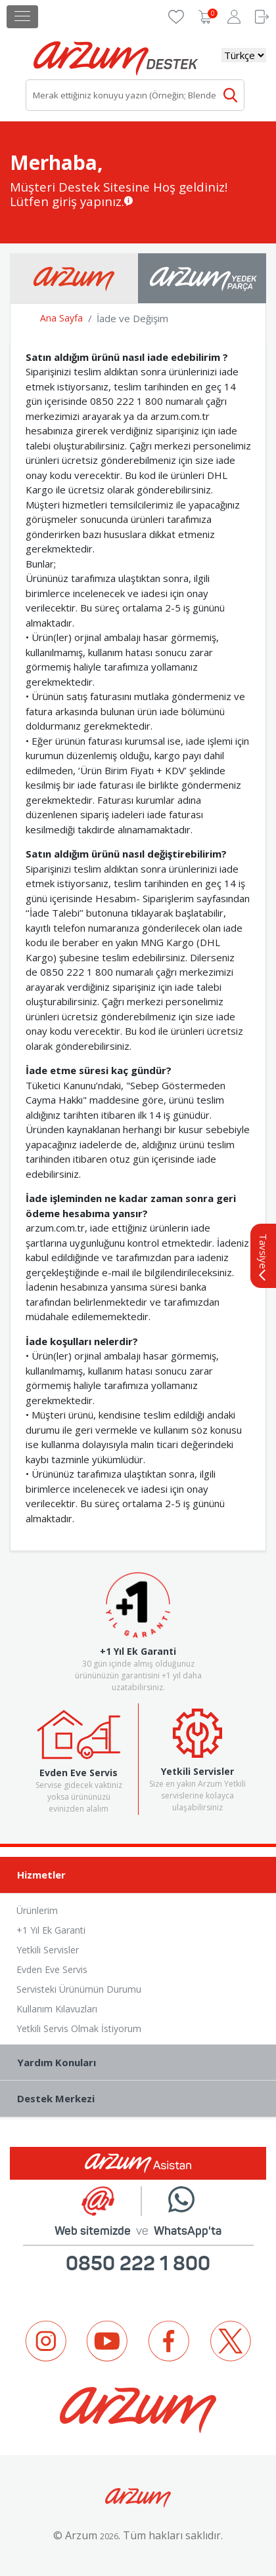  What do you see at coordinates (47, 1949) in the screenshot?
I see `Yetkili Servisler` at bounding box center [47, 1949].